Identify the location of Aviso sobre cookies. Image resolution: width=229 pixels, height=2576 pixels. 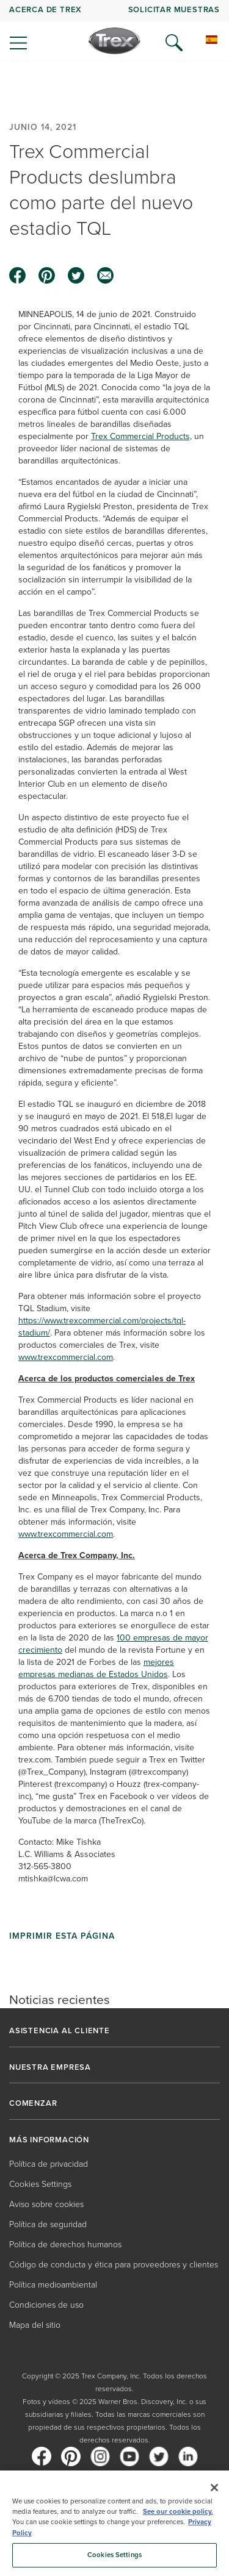
(46, 2204).